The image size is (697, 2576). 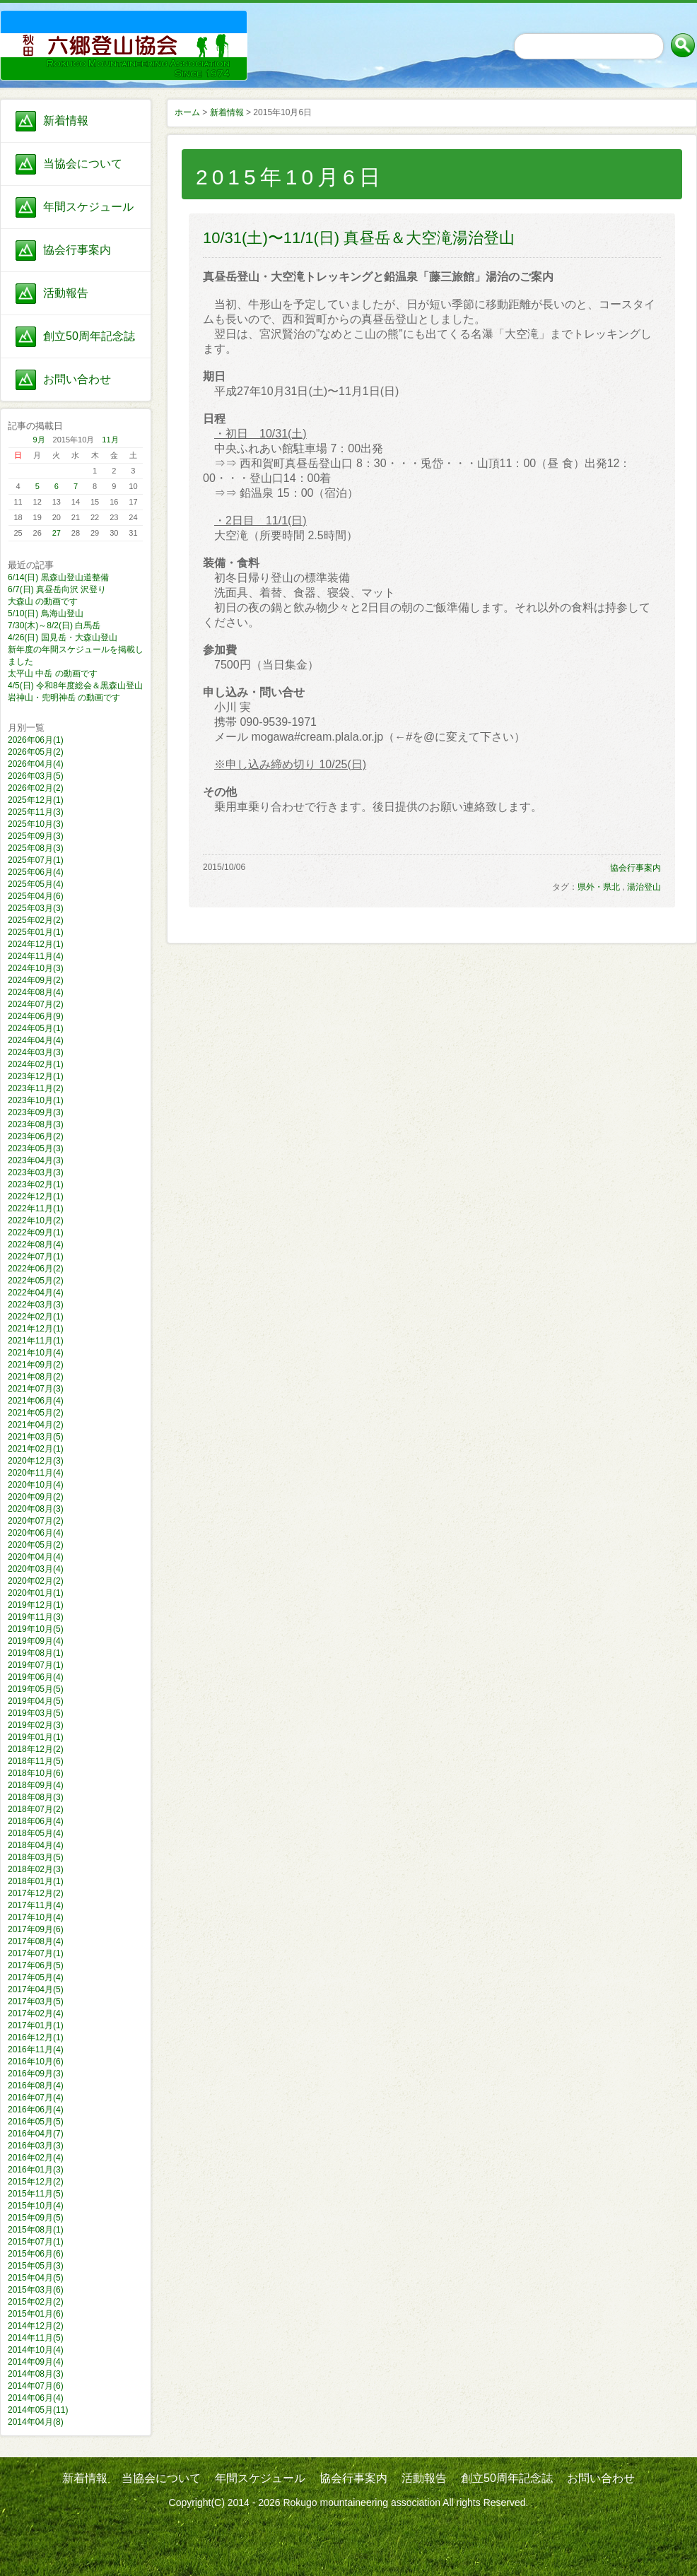 I want to click on 2022年10月(2), so click(x=36, y=1220).